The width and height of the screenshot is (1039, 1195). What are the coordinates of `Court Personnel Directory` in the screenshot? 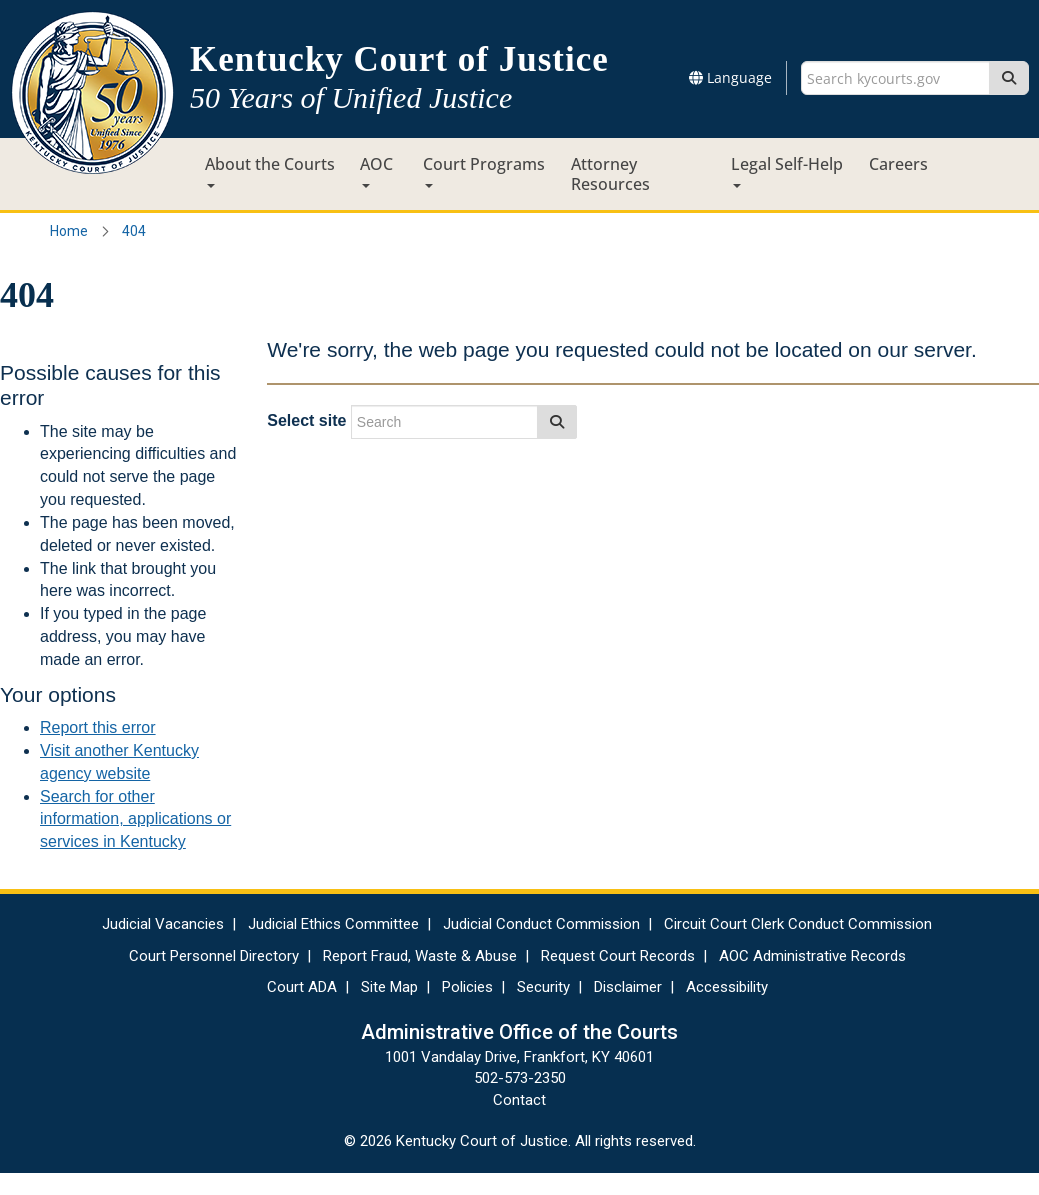 It's located at (214, 956).